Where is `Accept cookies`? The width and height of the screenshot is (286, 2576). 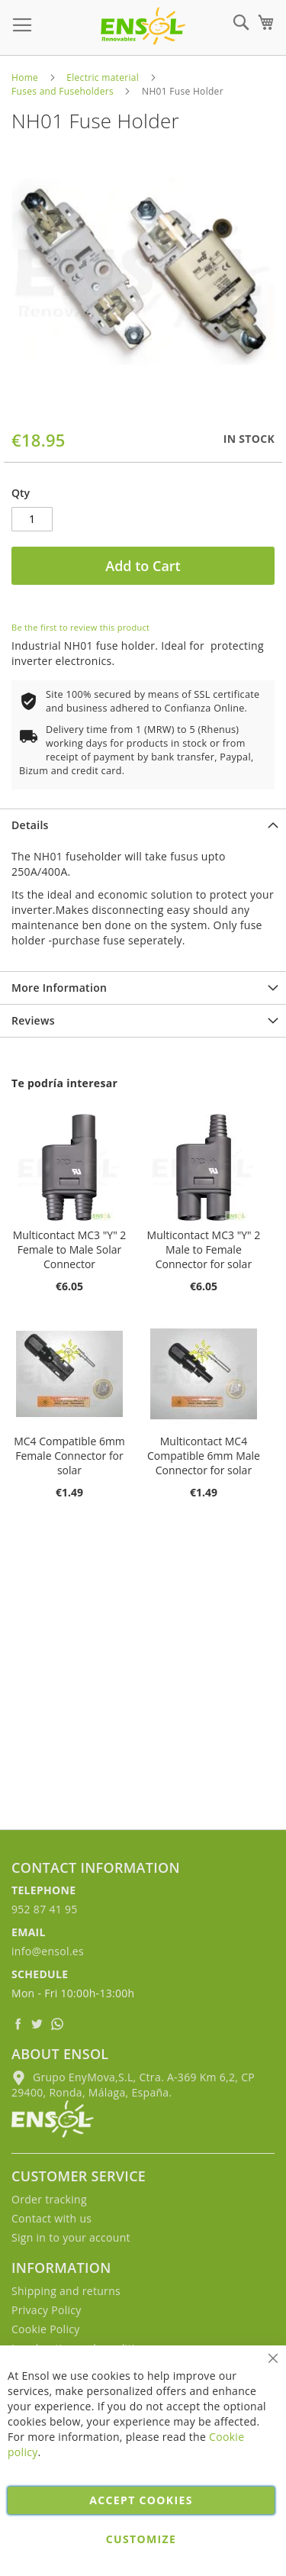
Accept cookies is located at coordinates (140, 2500).